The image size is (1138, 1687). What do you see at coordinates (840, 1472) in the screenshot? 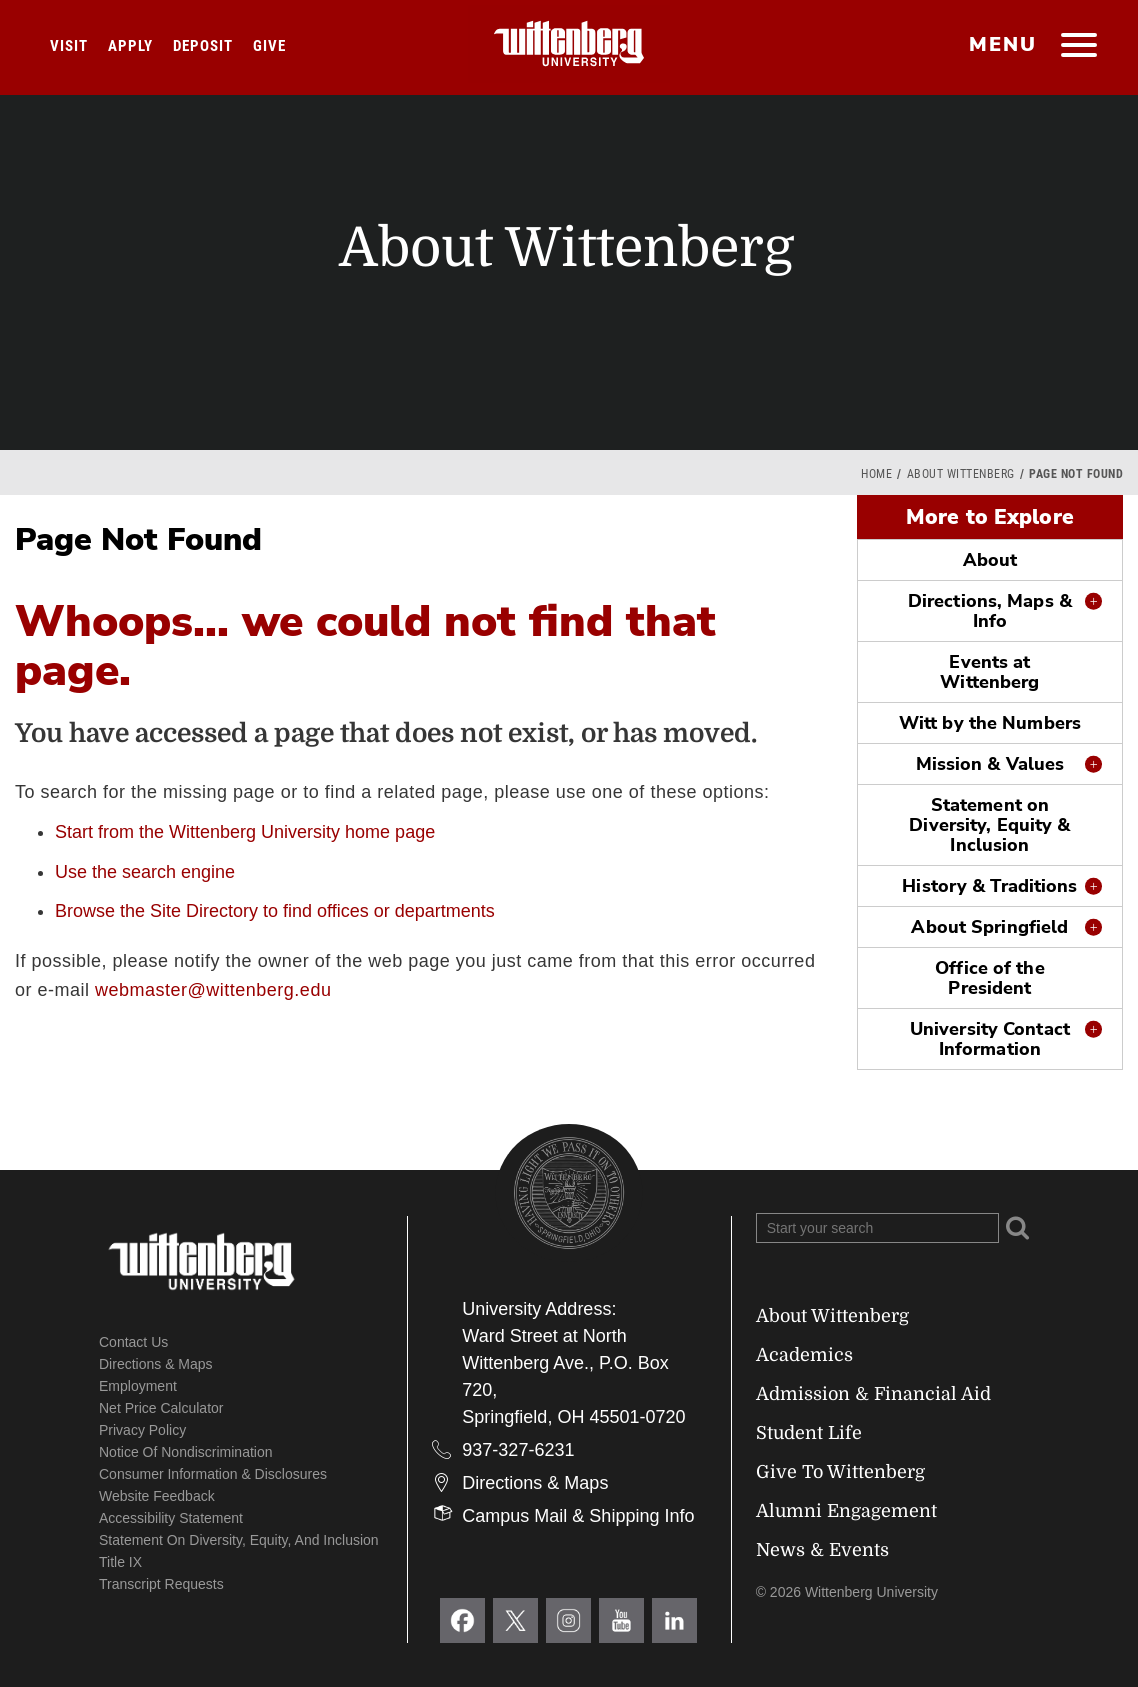
I see `Give To Wittenberg` at bounding box center [840, 1472].